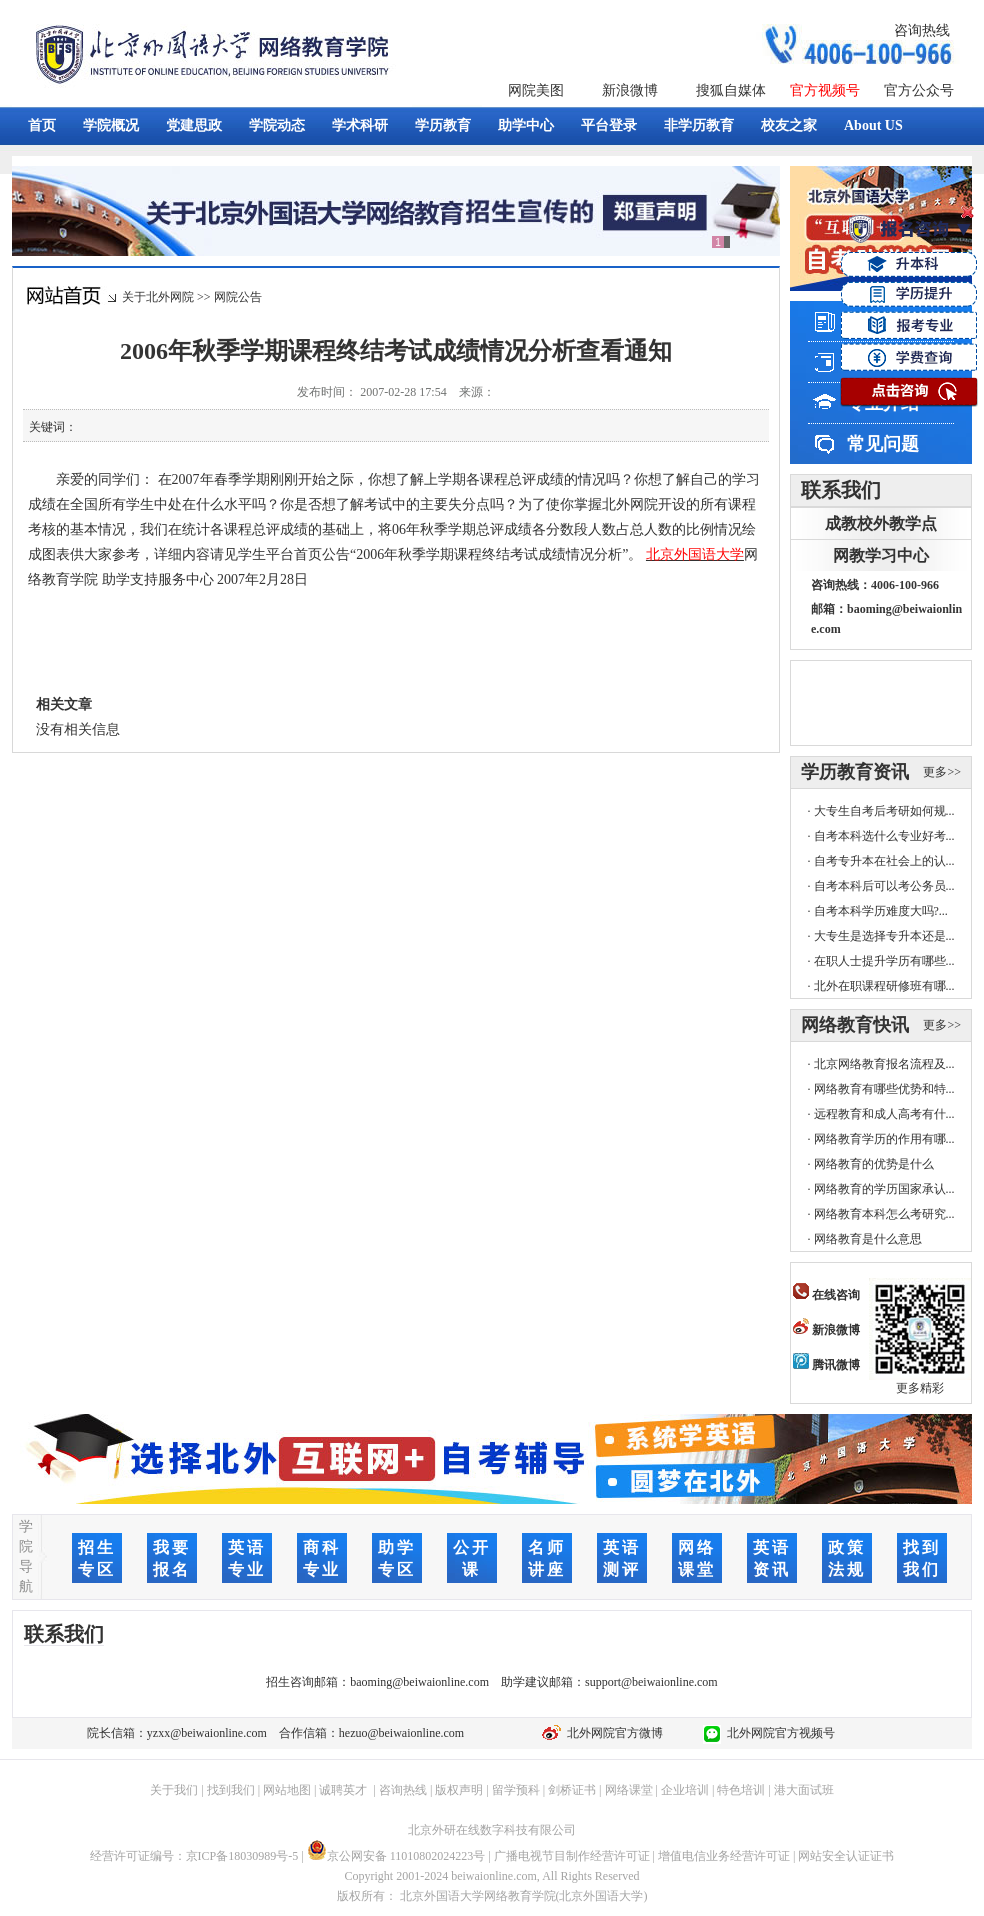 The image size is (984, 1916). Describe the element at coordinates (443, 125) in the screenshot. I see `学历教育` at that location.